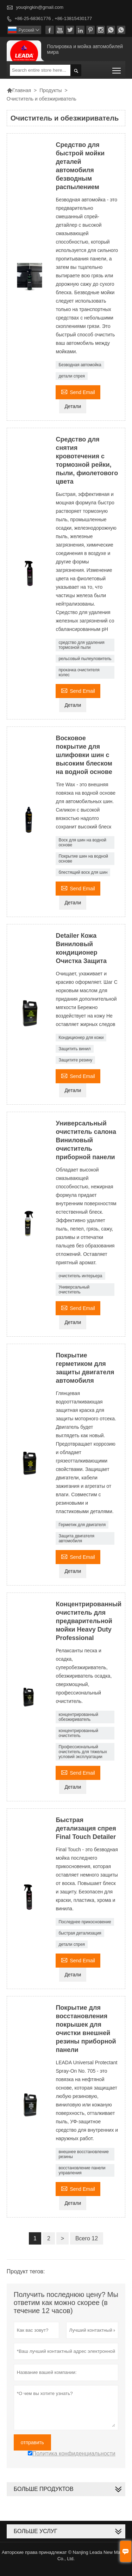 This screenshot has height=2576, width=132. Describe the element at coordinates (81, 645) in the screenshot. I see `средство для удаления тормозной пыли` at that location.